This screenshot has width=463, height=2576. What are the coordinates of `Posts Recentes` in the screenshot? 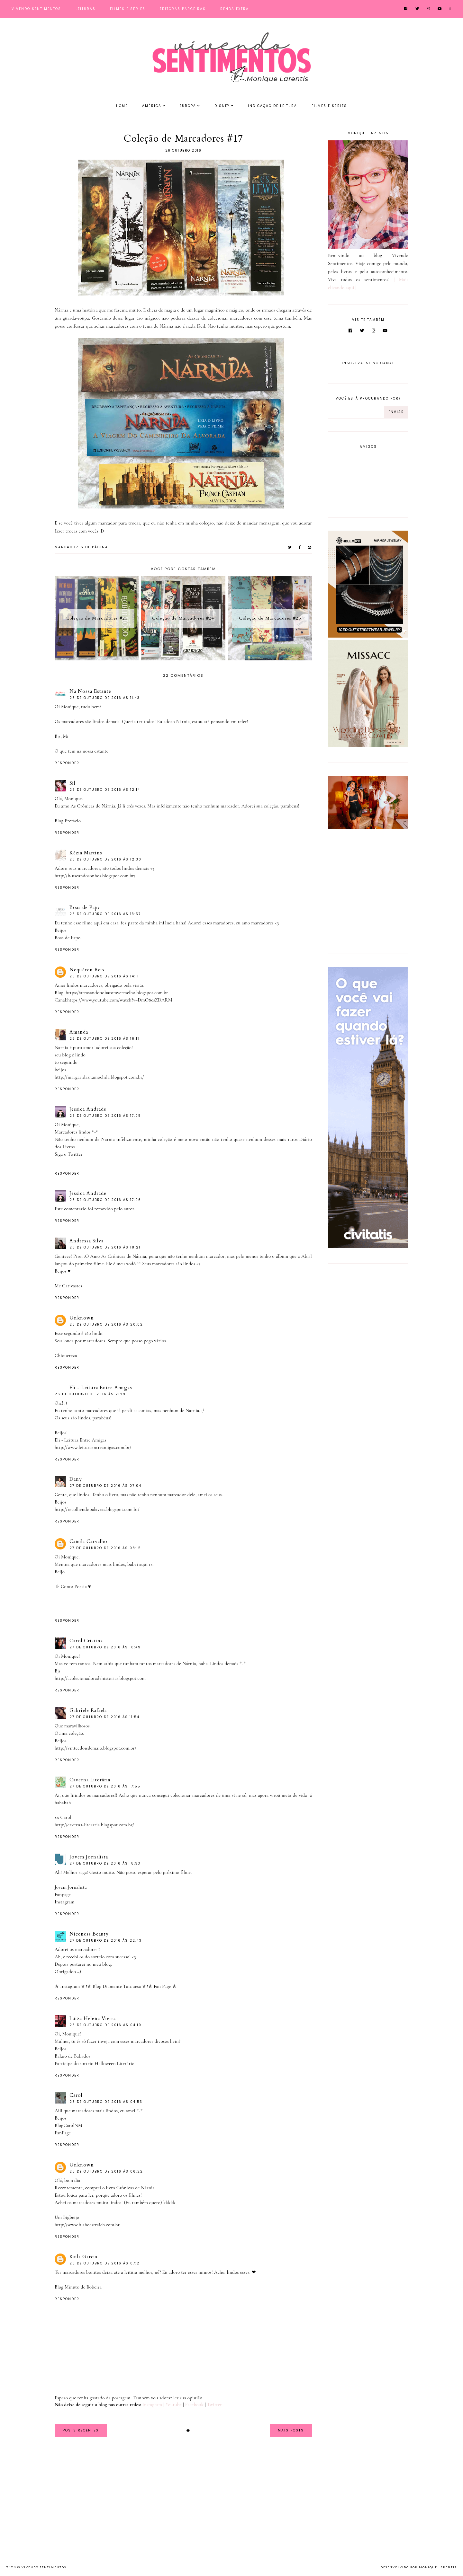 It's located at (81, 2430).